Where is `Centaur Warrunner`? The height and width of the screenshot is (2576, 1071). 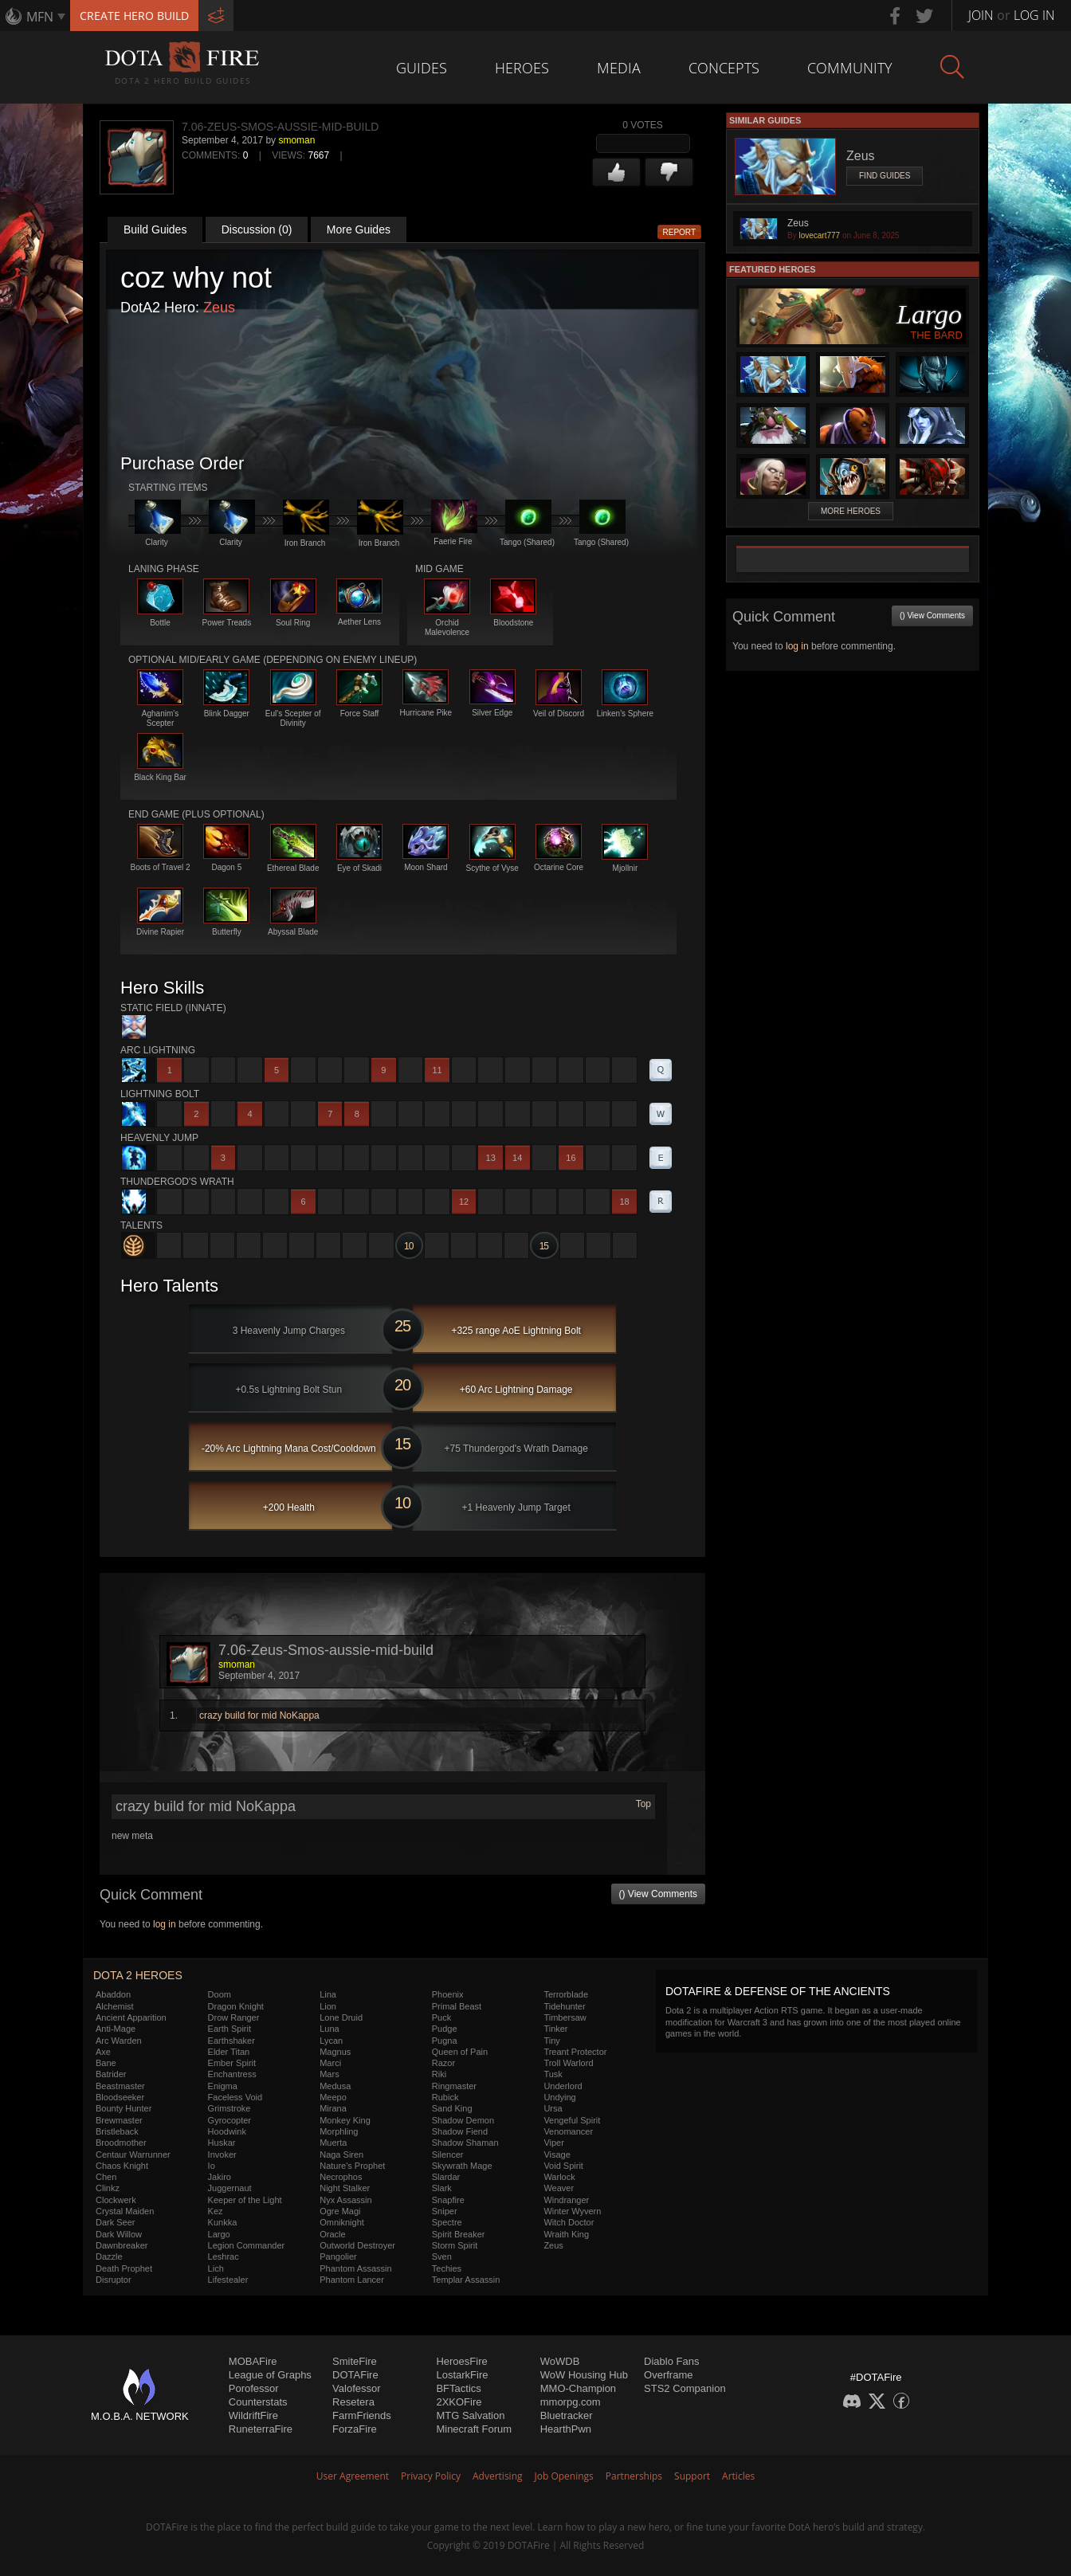
Centaur Warrunner is located at coordinates (133, 2154).